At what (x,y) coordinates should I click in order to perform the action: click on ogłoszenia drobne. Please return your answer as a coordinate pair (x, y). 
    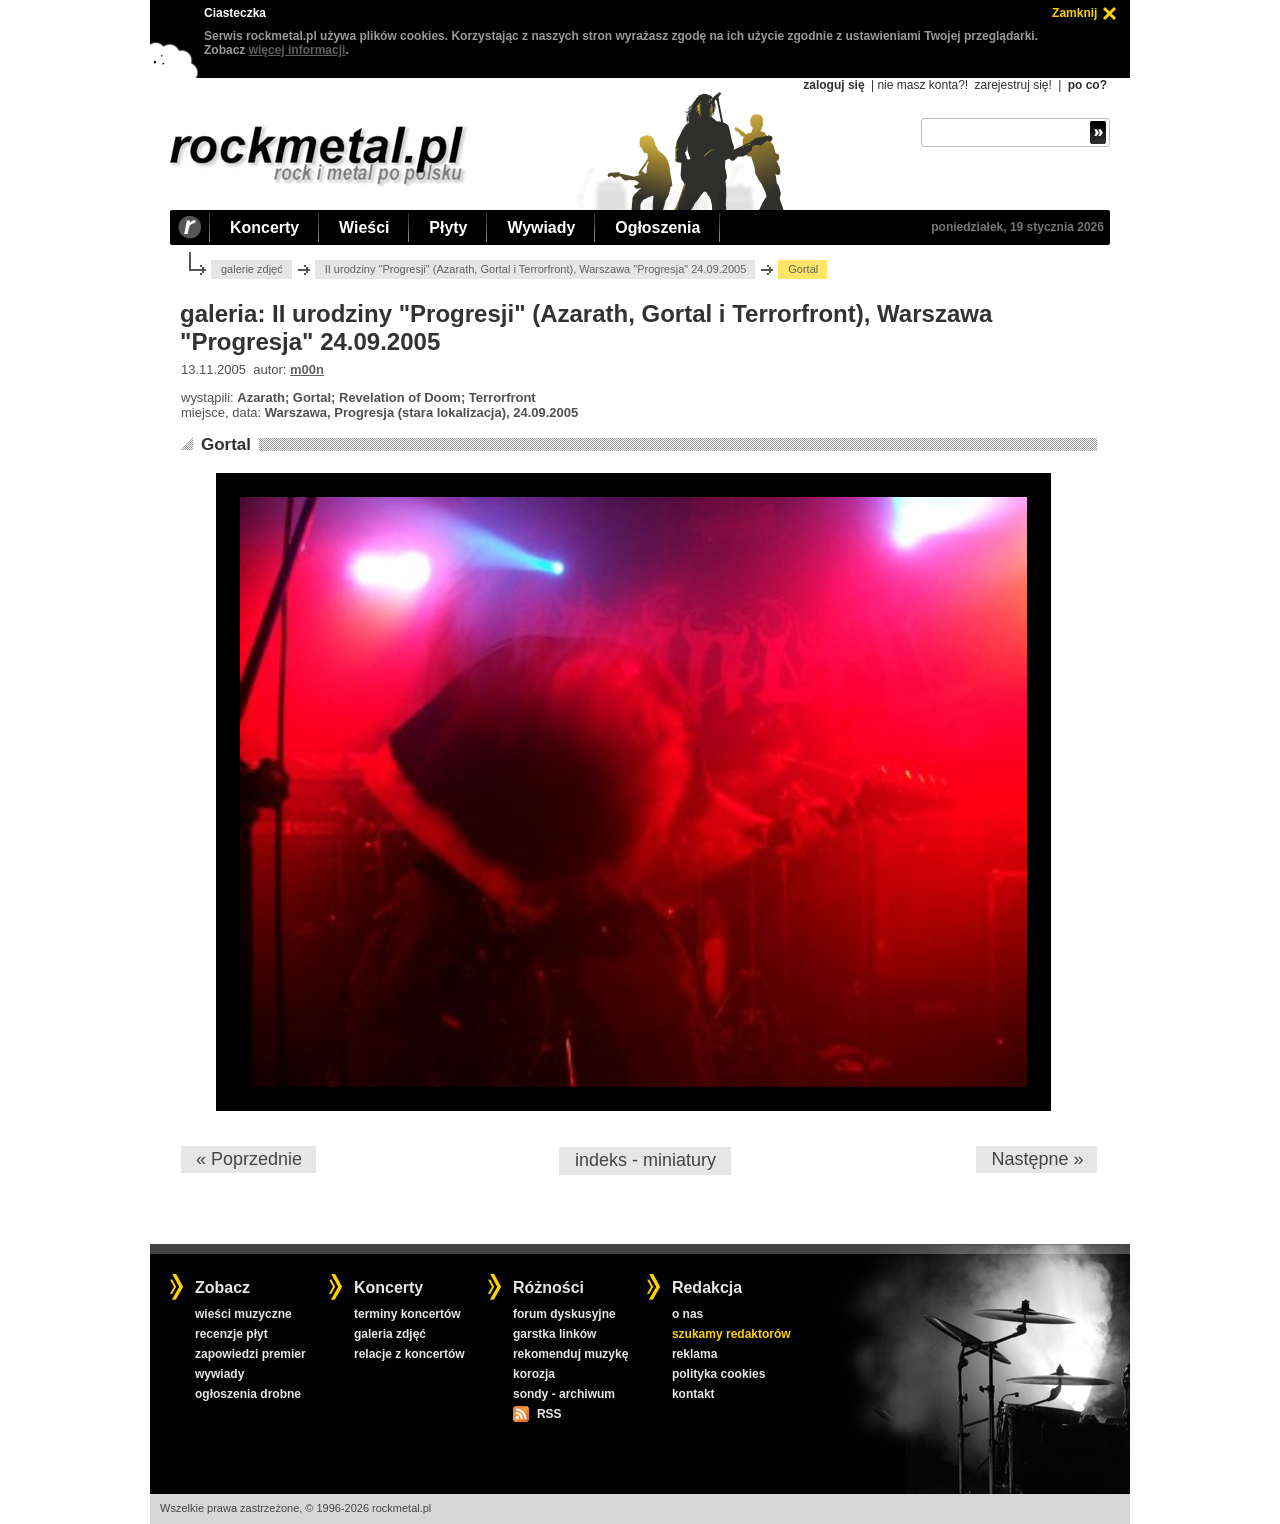
    Looking at the image, I should click on (248, 1394).